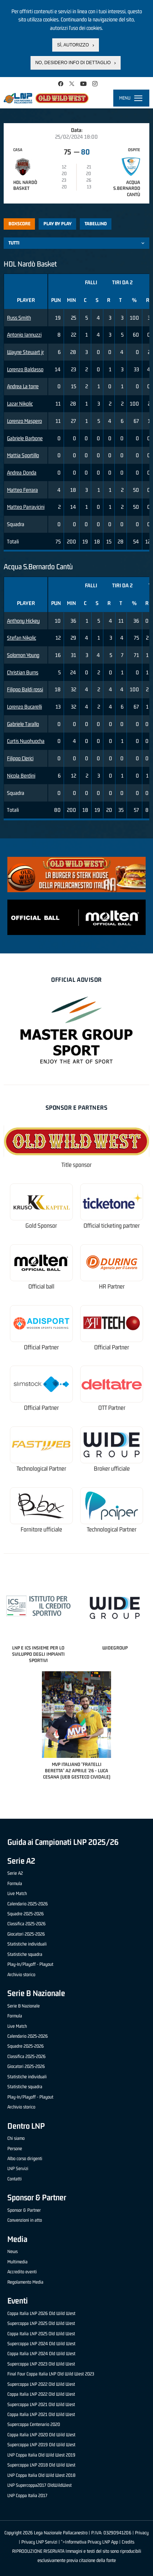  I want to click on Privacy, so click(142, 2532).